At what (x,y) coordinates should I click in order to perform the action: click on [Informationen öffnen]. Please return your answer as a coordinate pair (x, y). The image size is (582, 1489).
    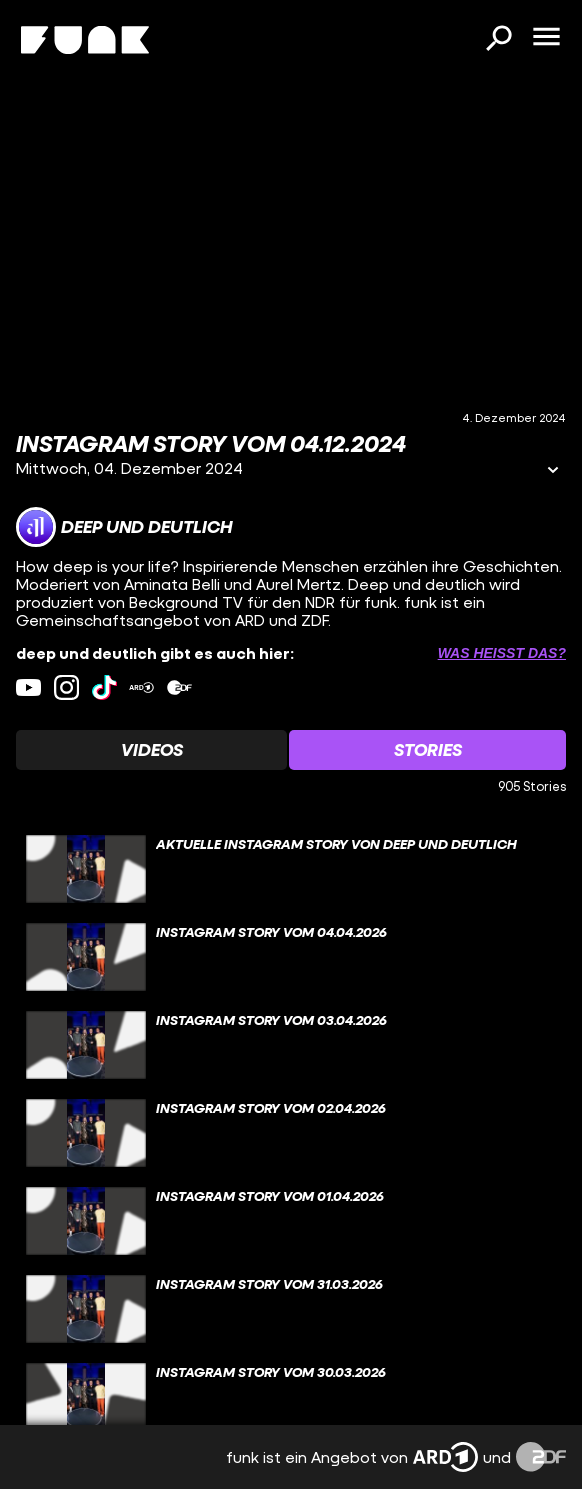
    Looking at the image, I should click on (553, 471).